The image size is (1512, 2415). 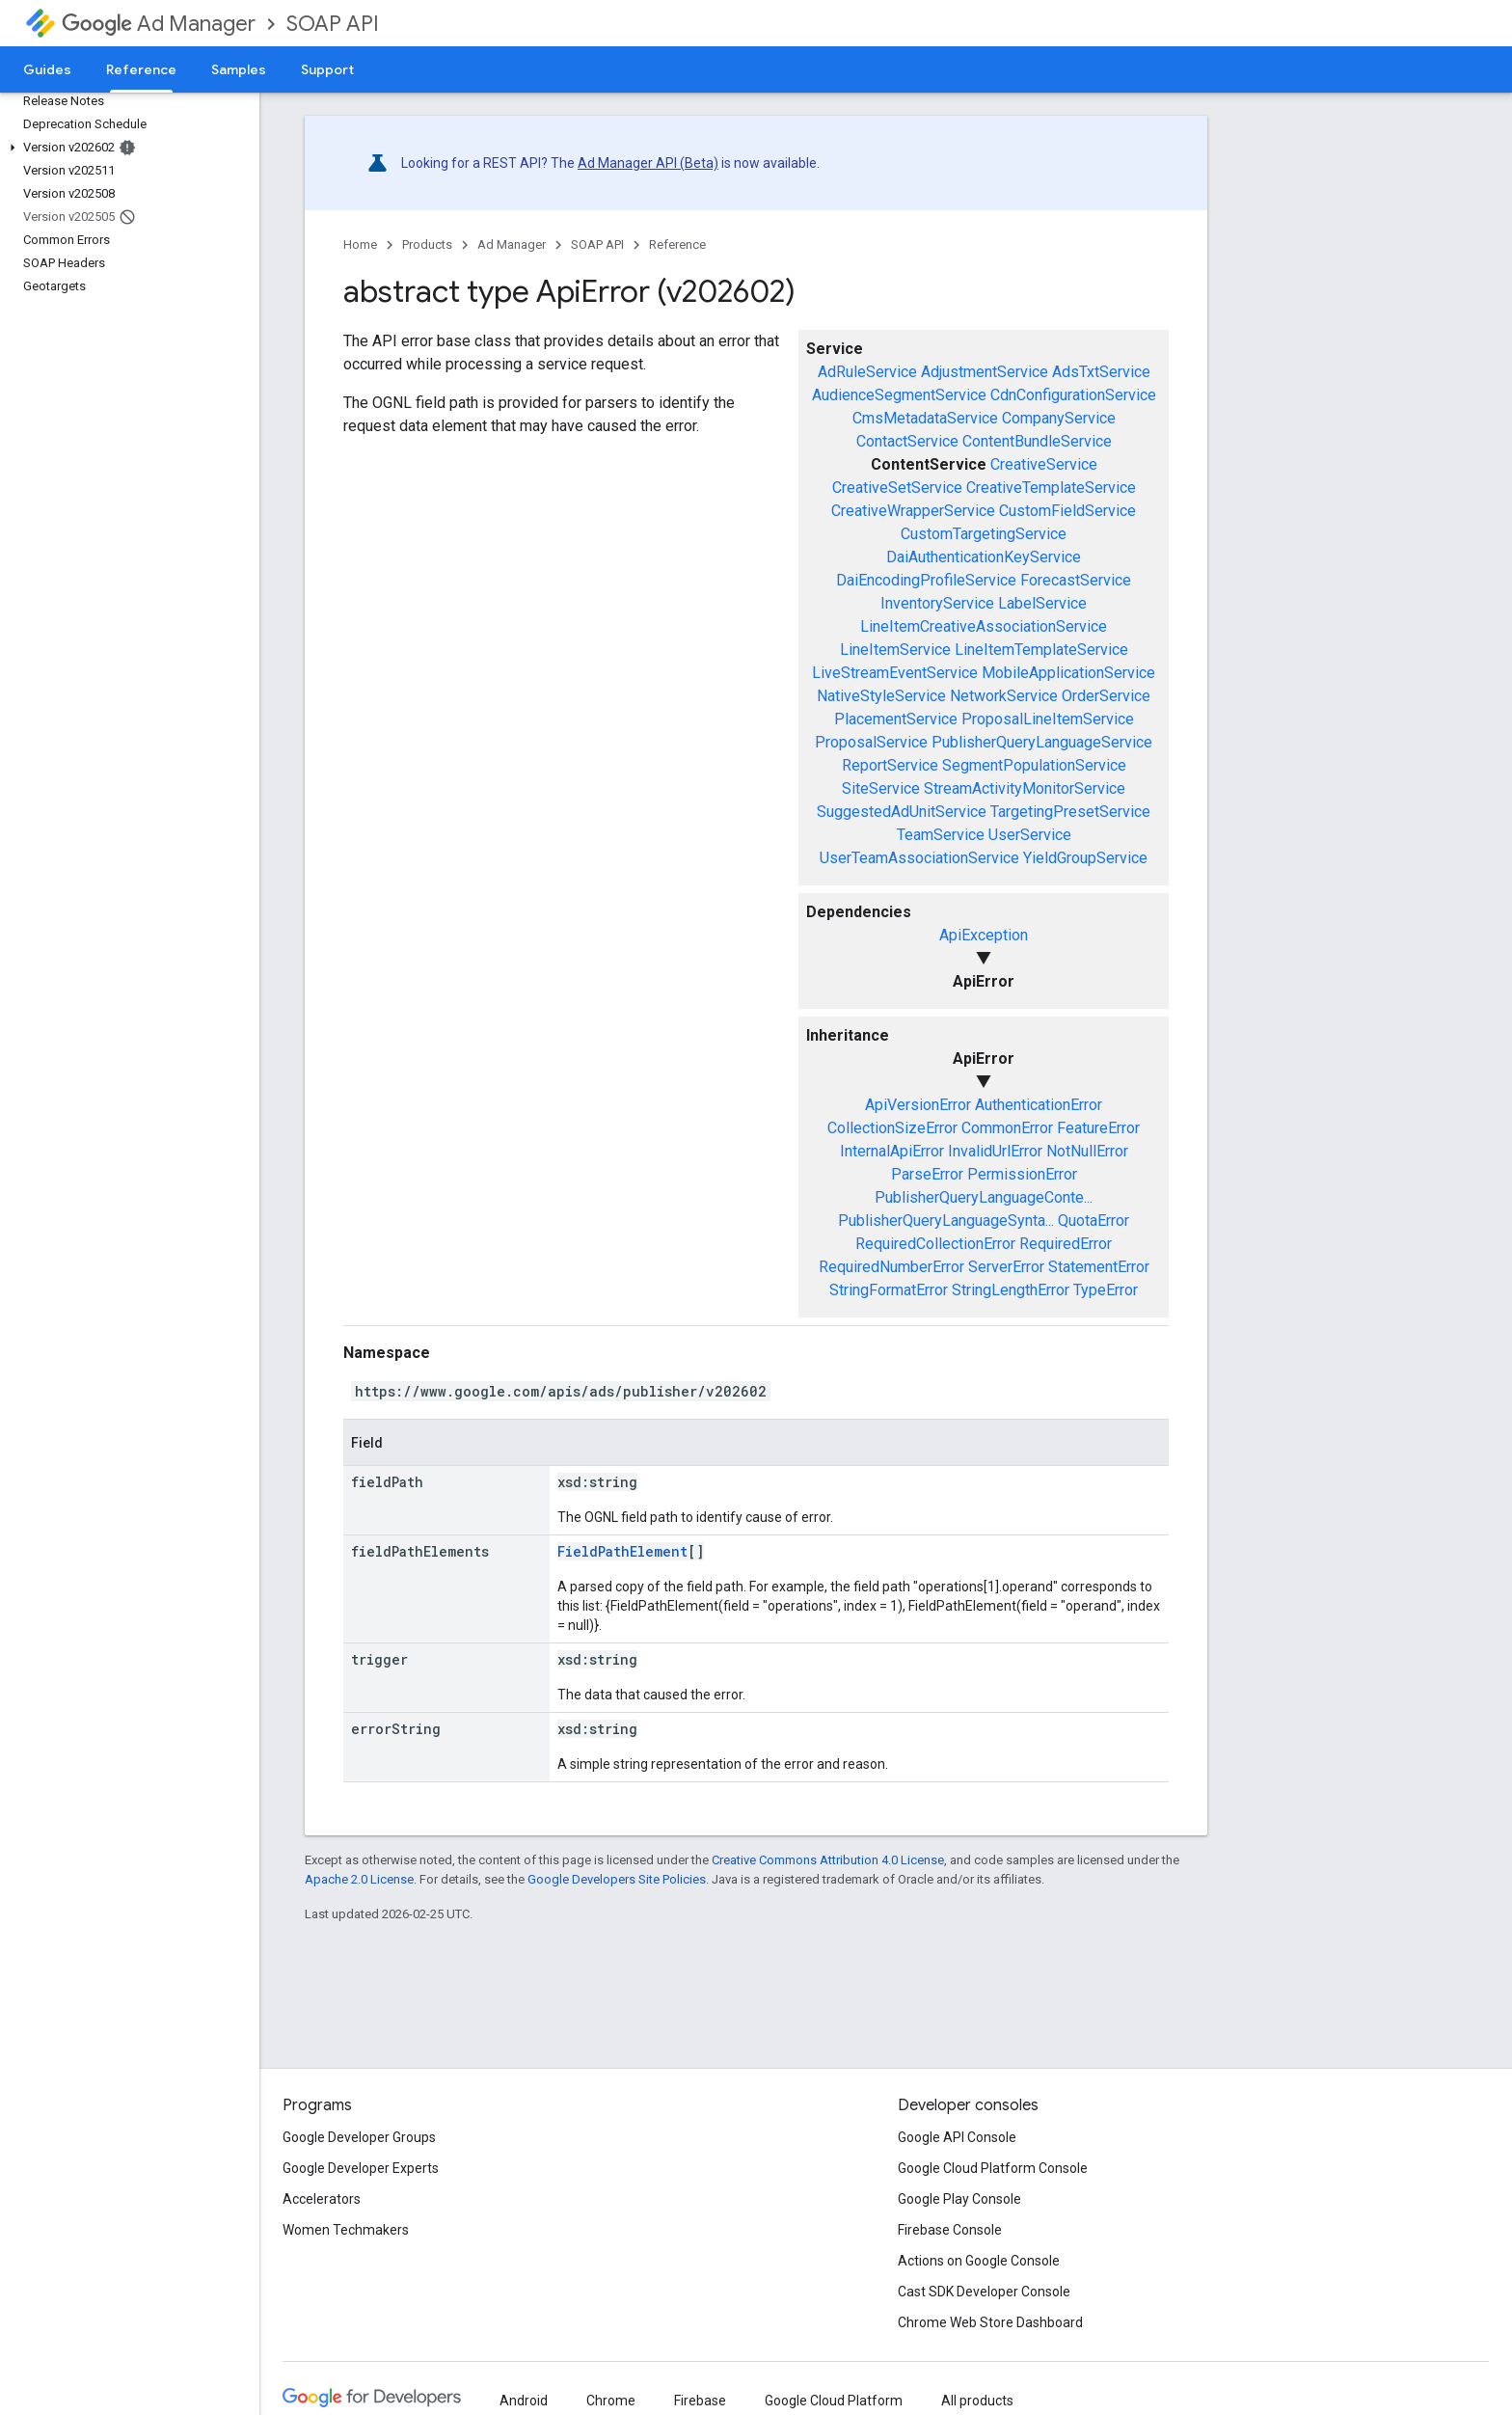 I want to click on AdjustmentService, so click(x=984, y=372).